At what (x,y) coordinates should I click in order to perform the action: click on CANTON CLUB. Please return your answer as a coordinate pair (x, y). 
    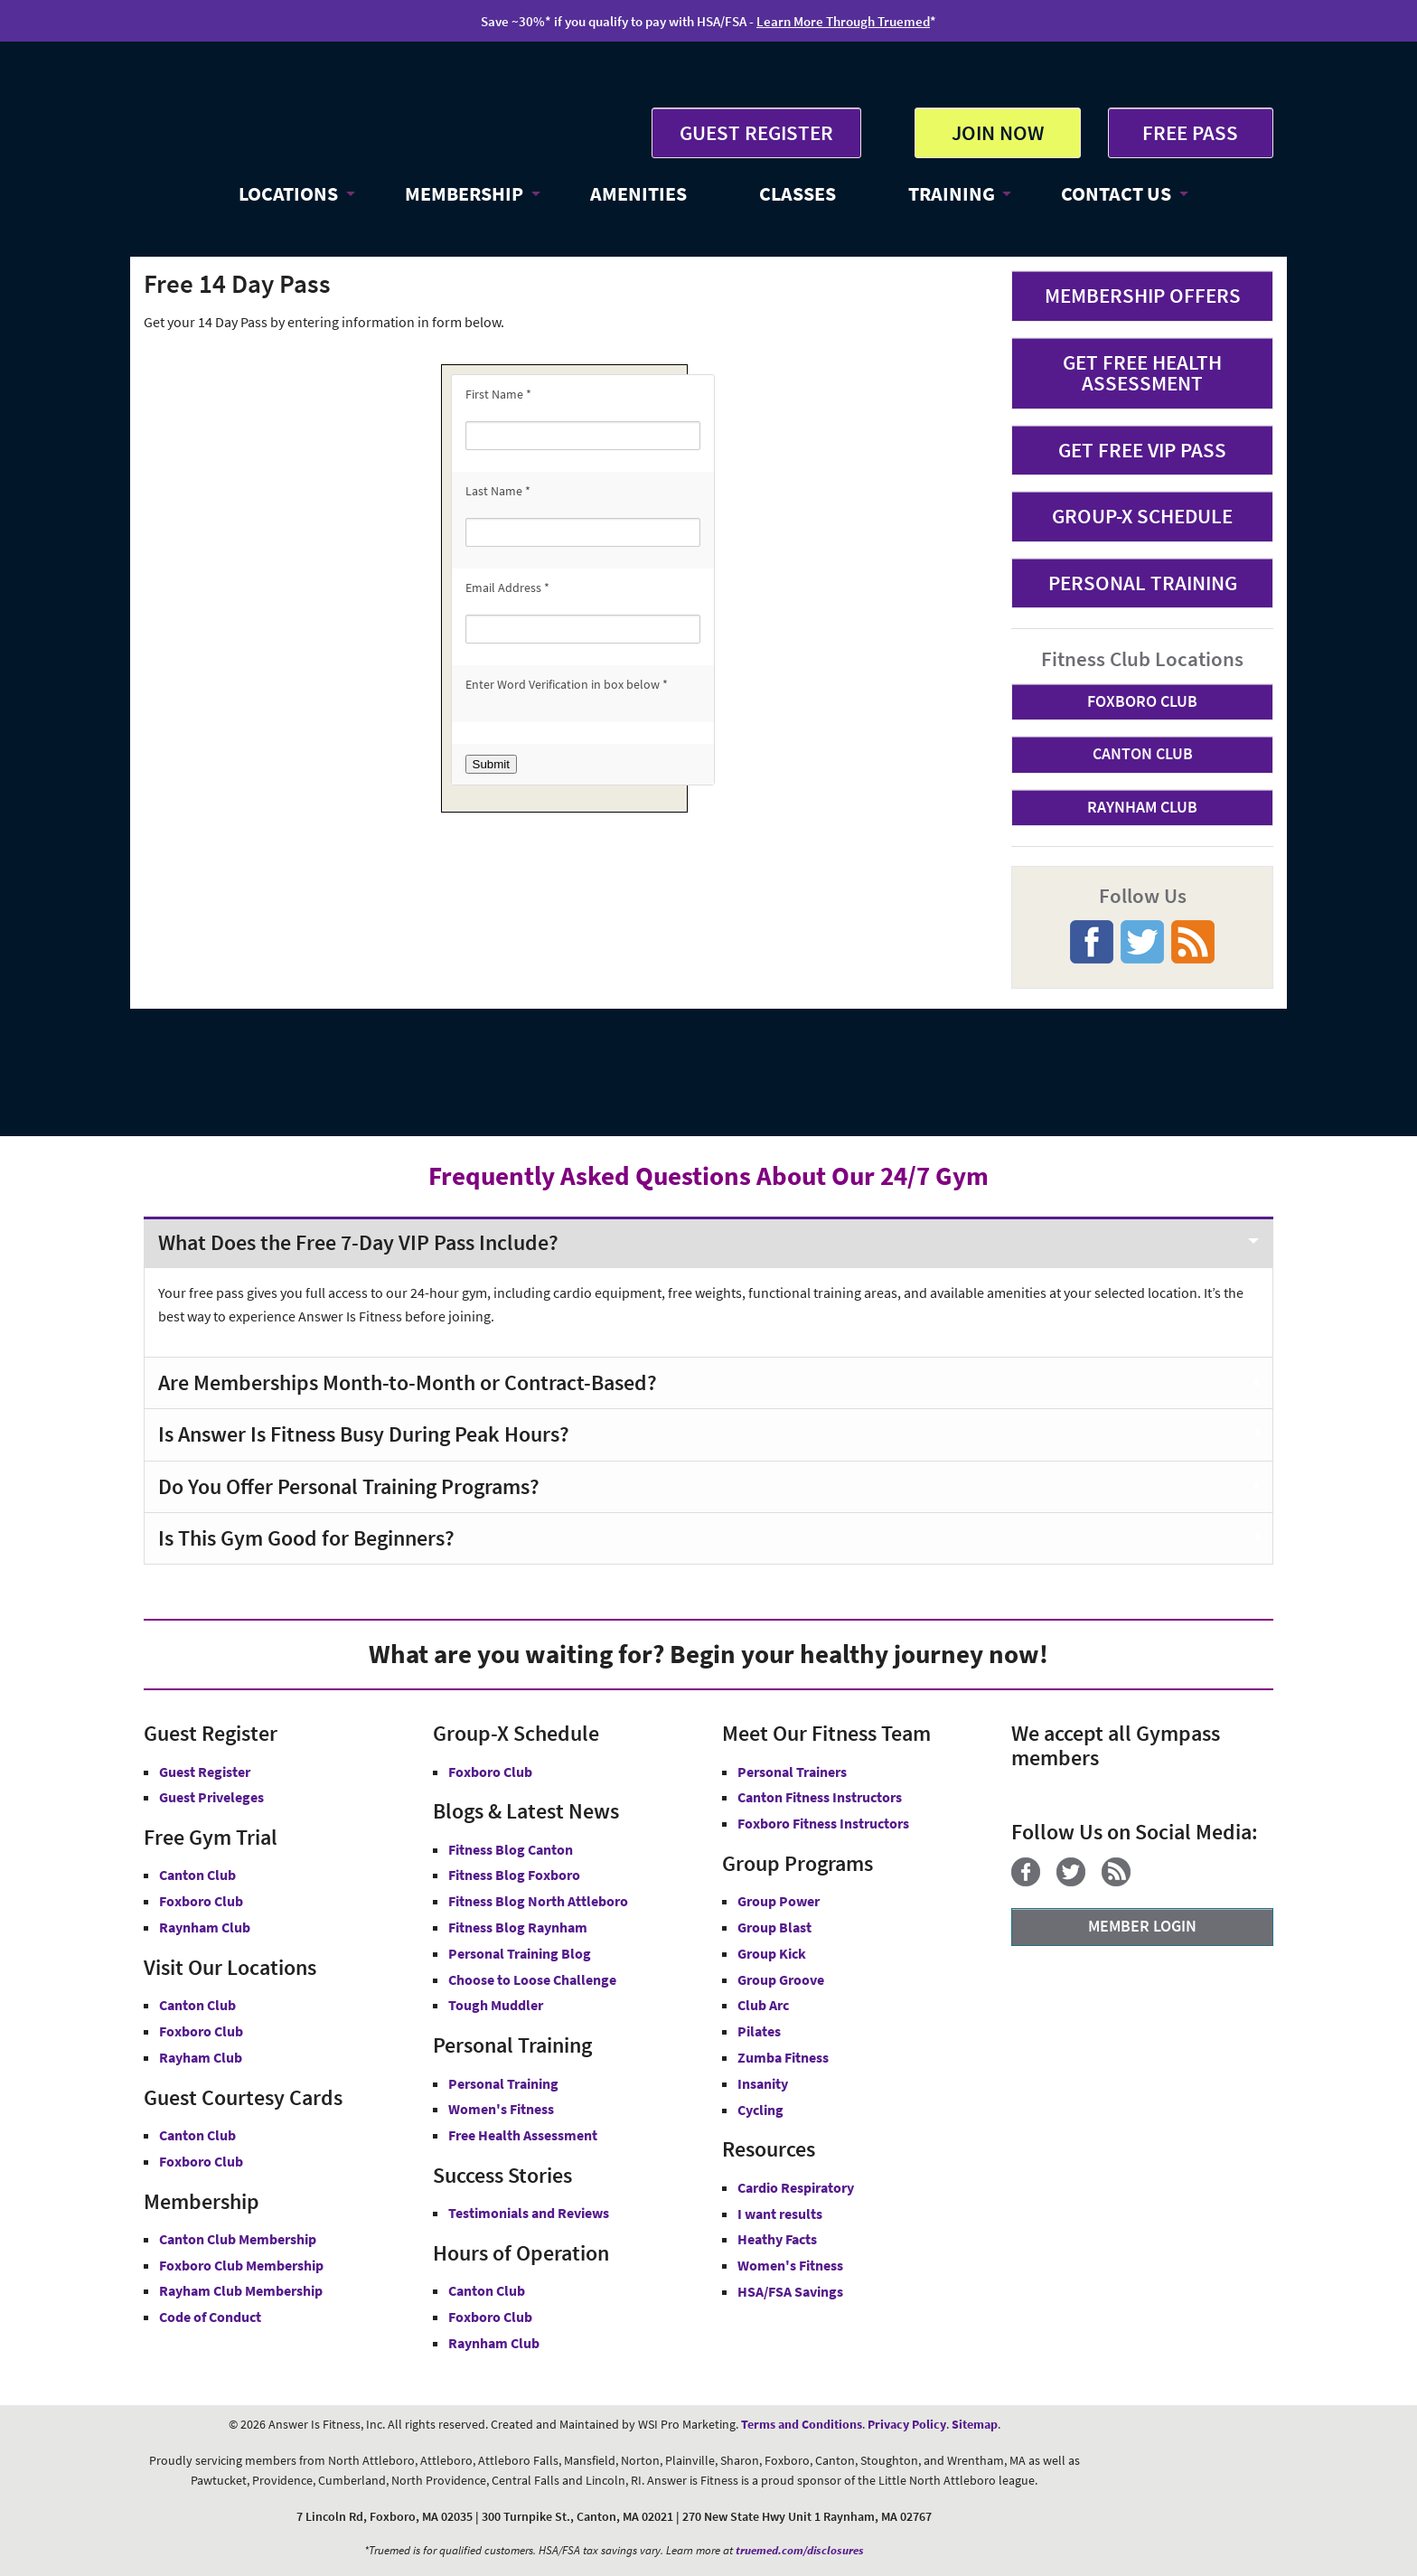
    Looking at the image, I should click on (1143, 753).